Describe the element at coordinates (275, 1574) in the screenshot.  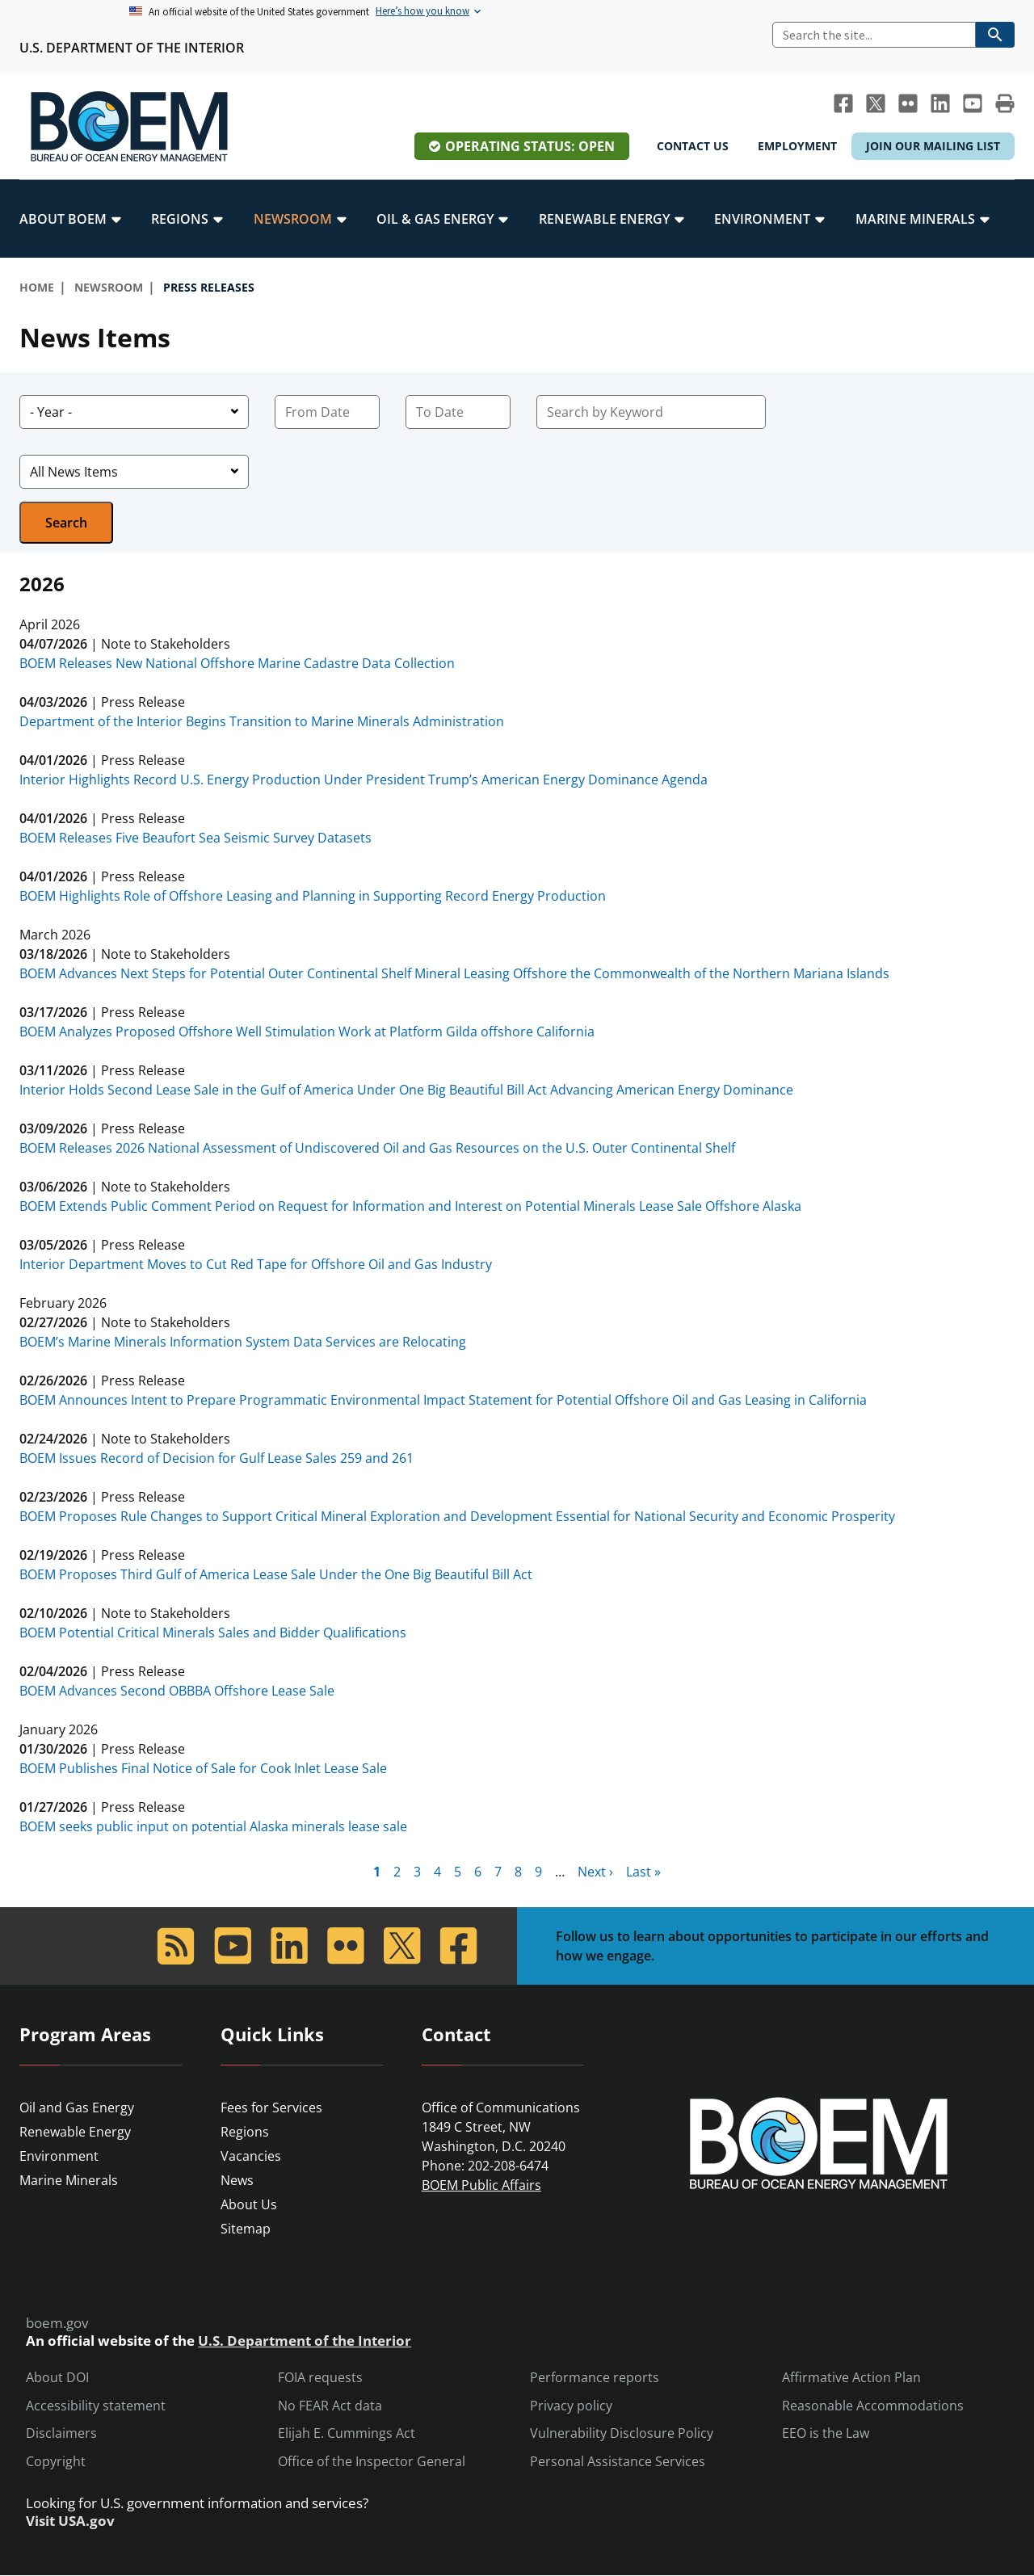
I see `BOEM Proposes Third Gulf of America Lease Sale Under the One Big Beautiful Bill Act` at that location.